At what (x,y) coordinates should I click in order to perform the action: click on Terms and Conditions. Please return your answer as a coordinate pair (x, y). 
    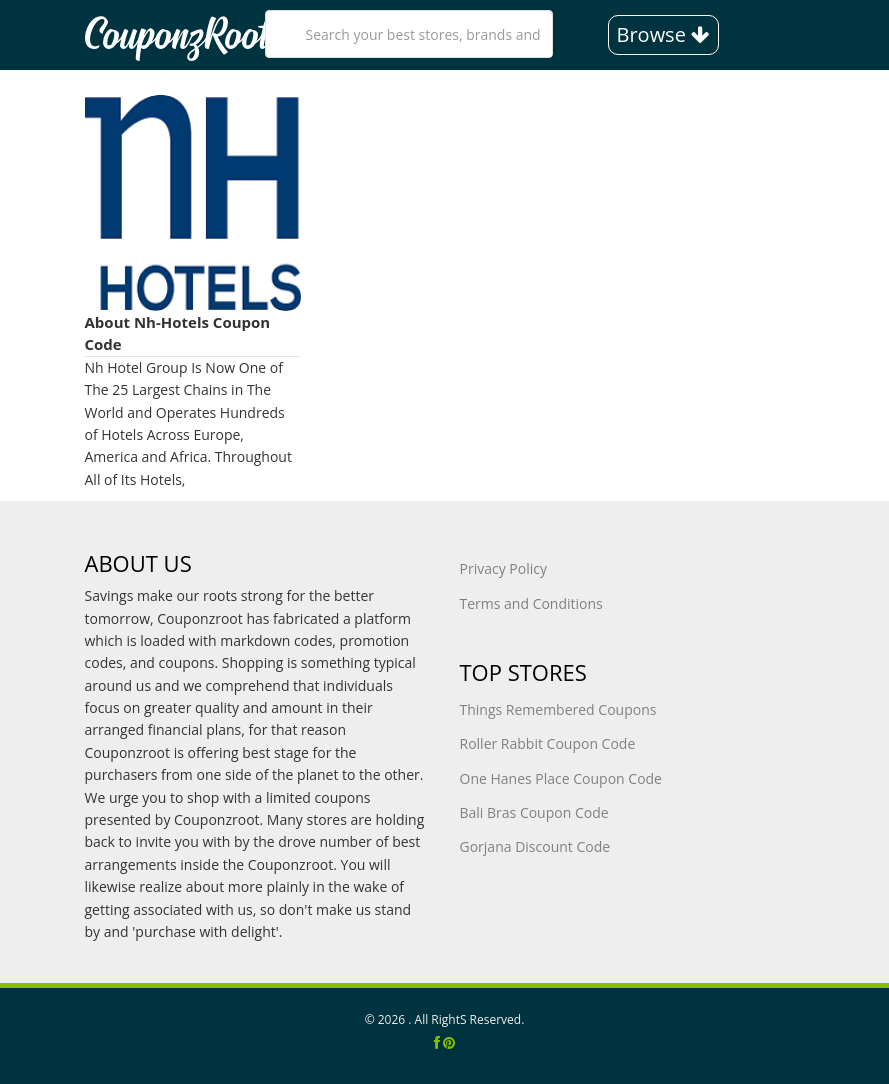
    Looking at the image, I should click on (531, 603).